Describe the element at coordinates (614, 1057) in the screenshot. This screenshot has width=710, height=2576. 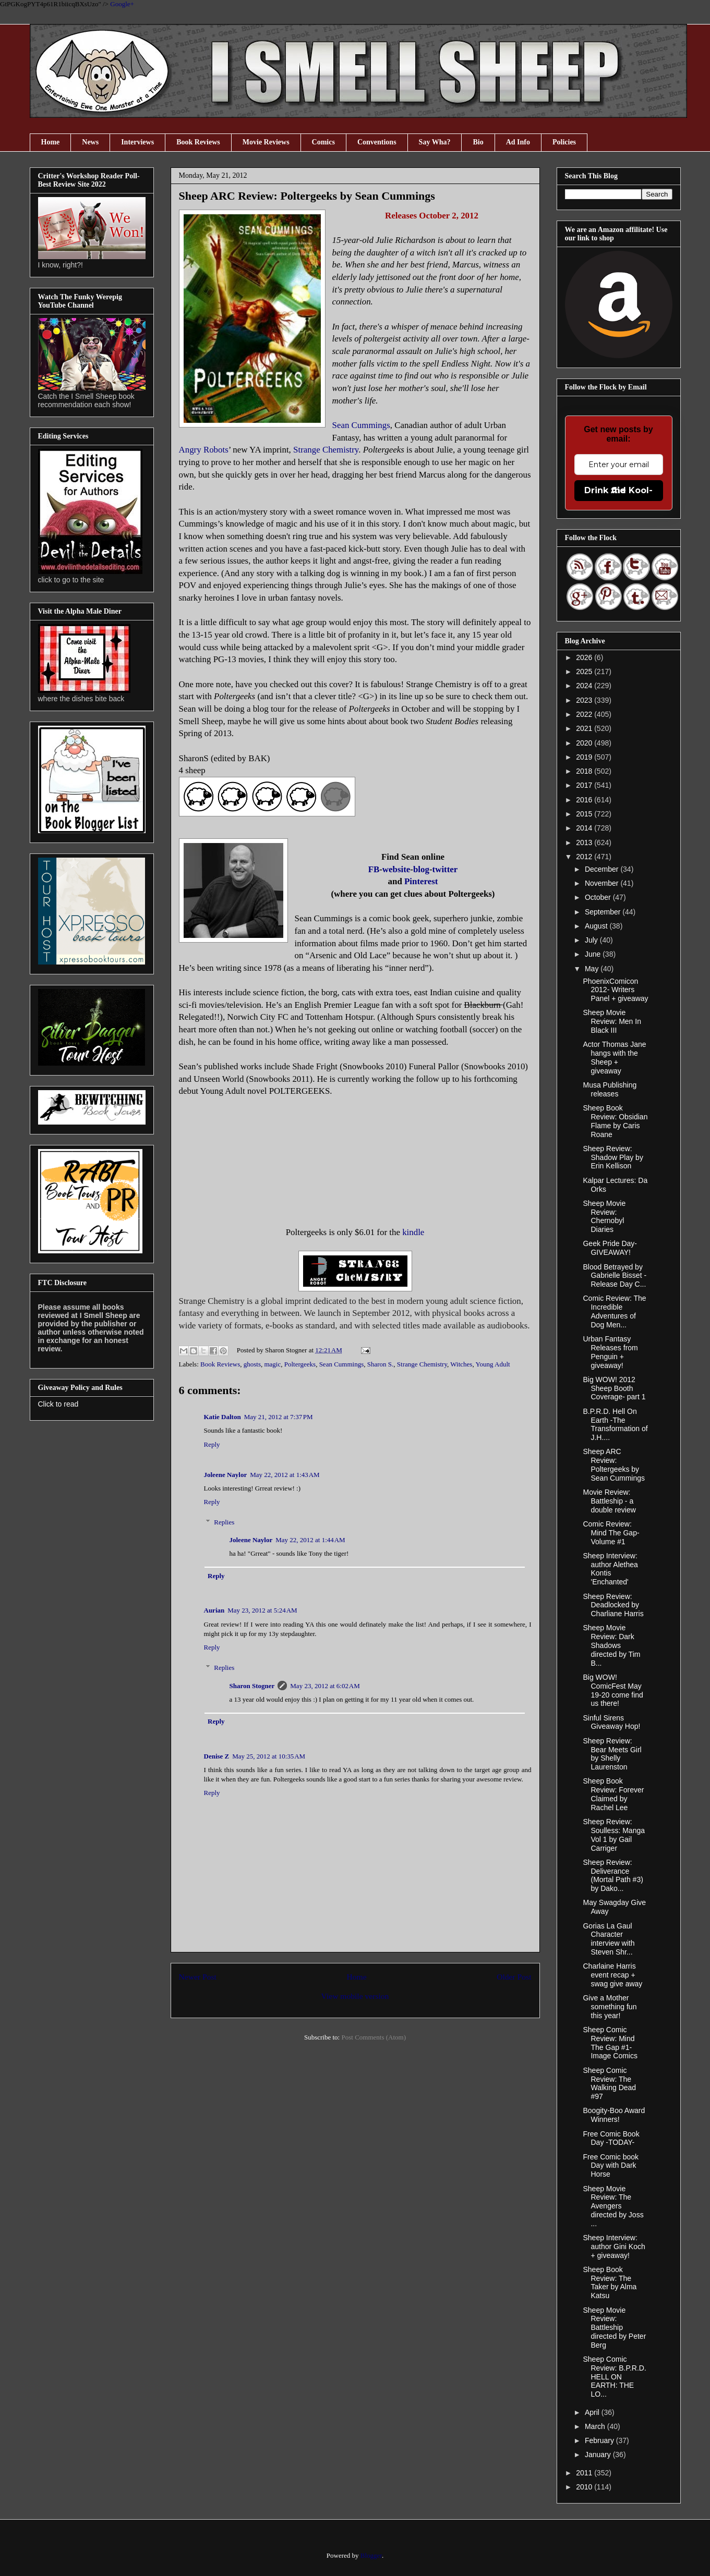
I see `Actor Thomas Jane hangs with the Sheep + giveaway` at that location.